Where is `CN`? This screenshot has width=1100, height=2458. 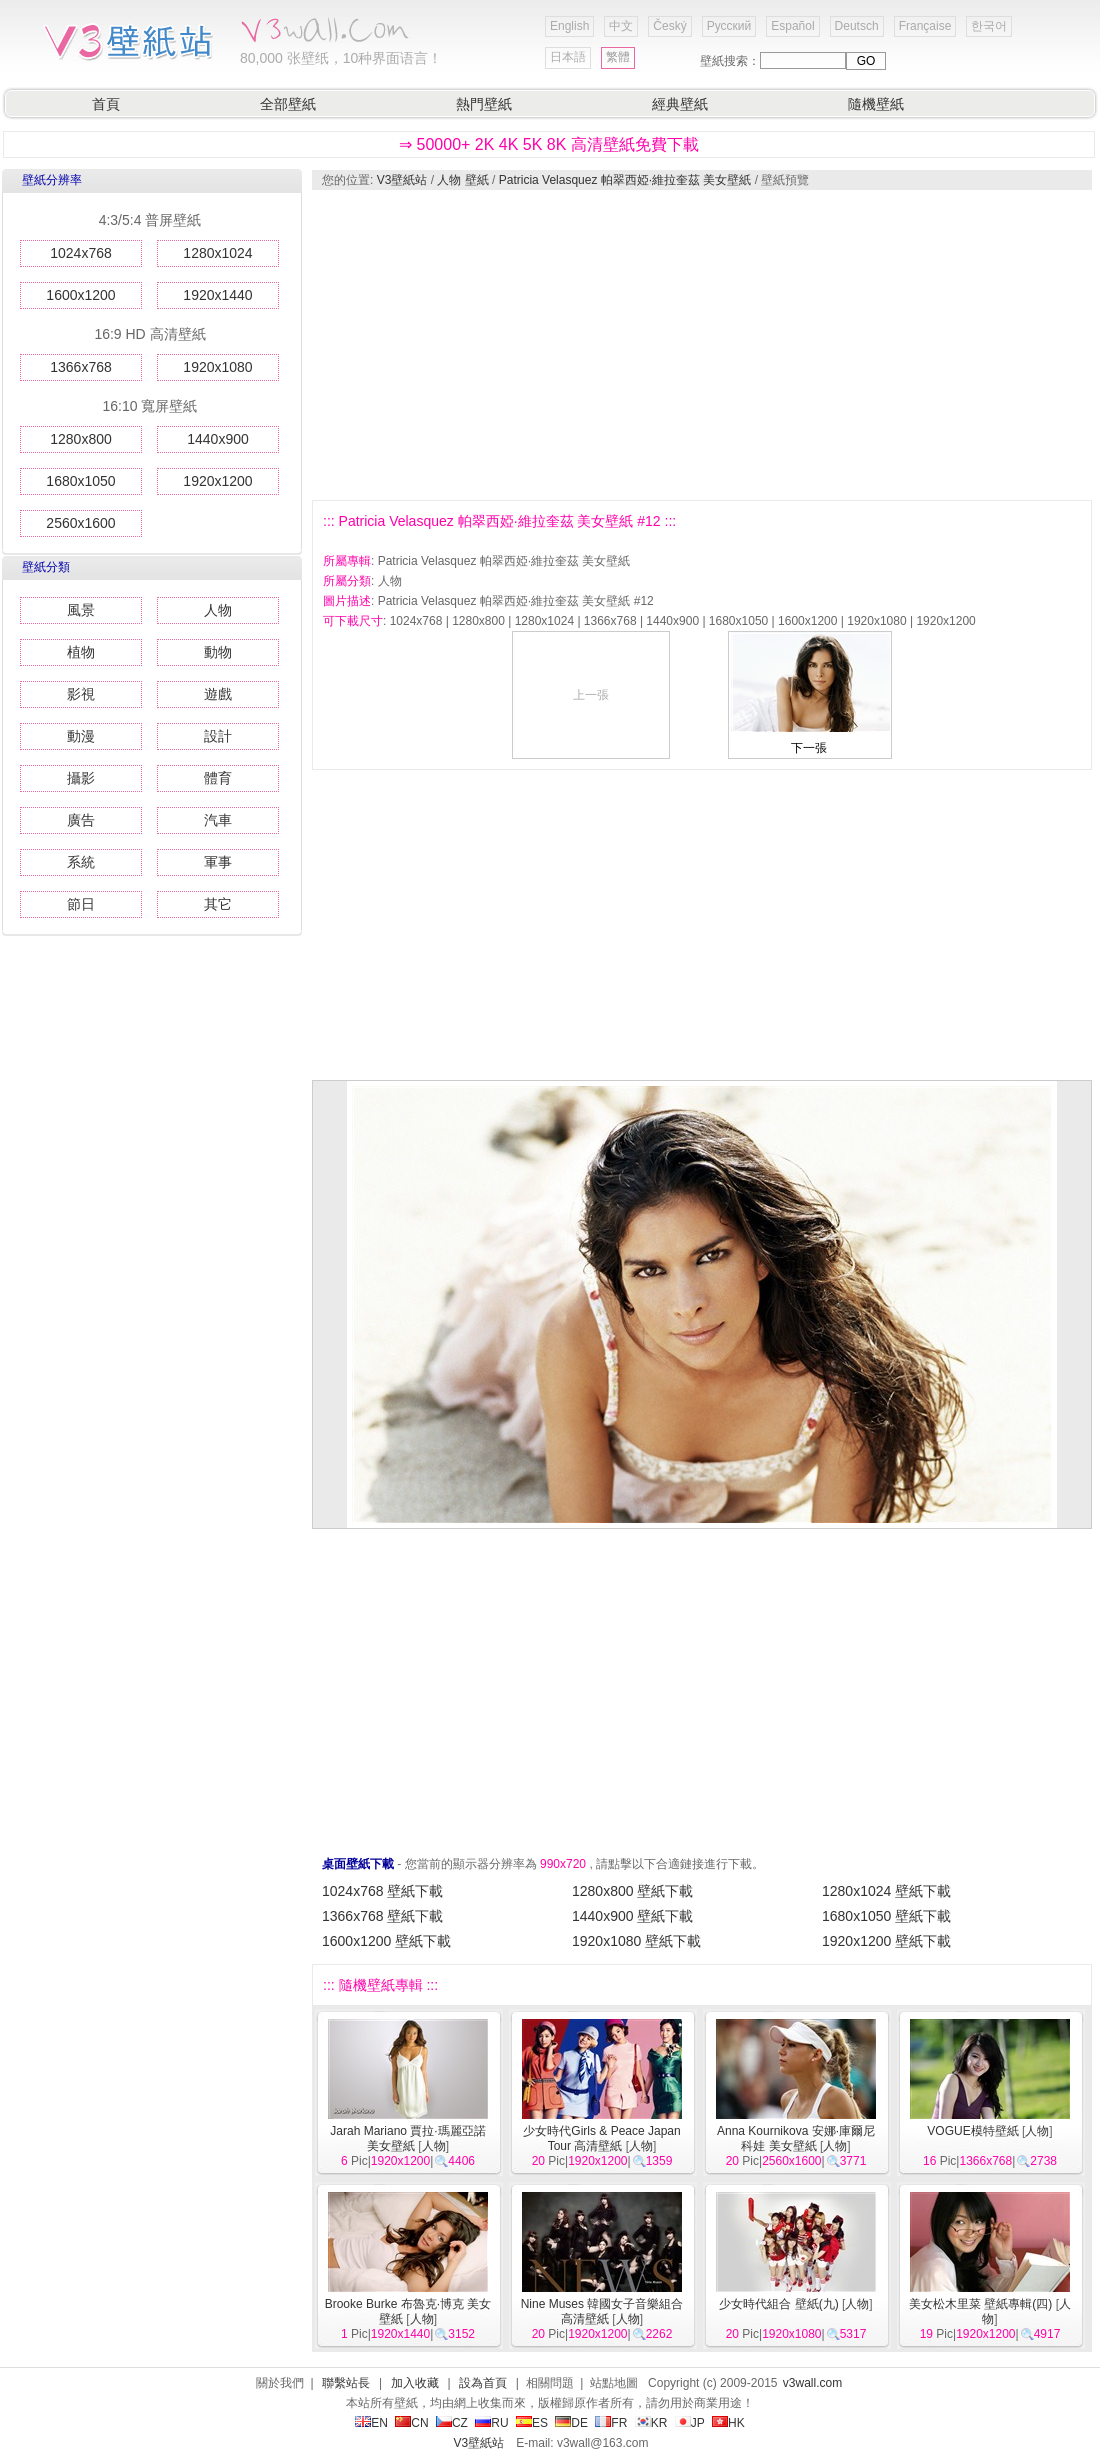
CN is located at coordinates (411, 2423).